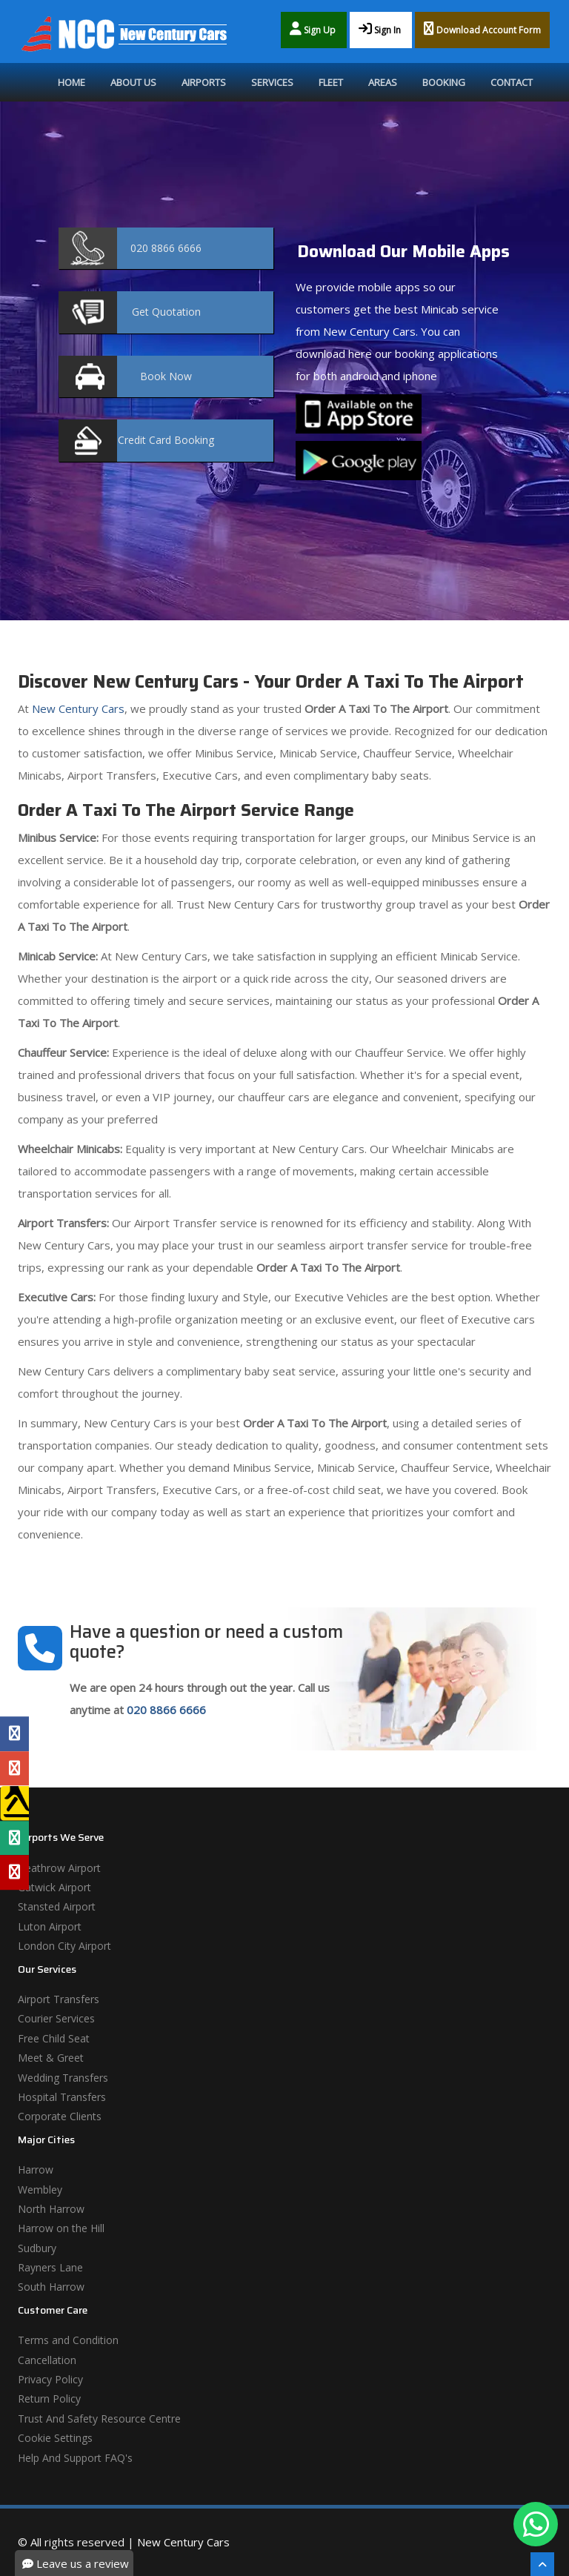  What do you see at coordinates (50, 2379) in the screenshot?
I see `Privacy Policy` at bounding box center [50, 2379].